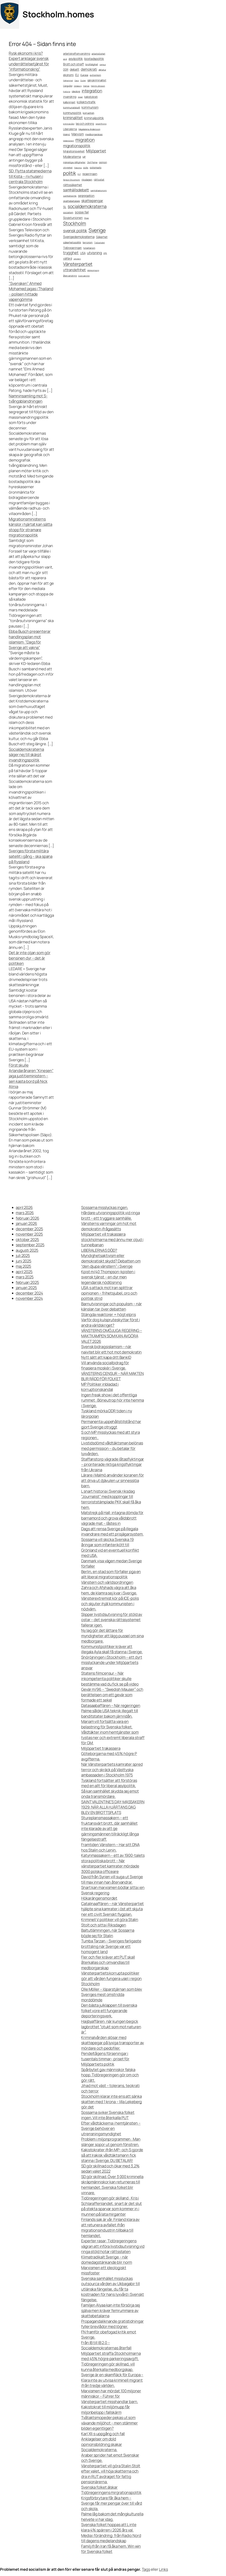  Describe the element at coordinates (92, 91) in the screenshot. I see `integration [integration (38 objekt)]` at that location.